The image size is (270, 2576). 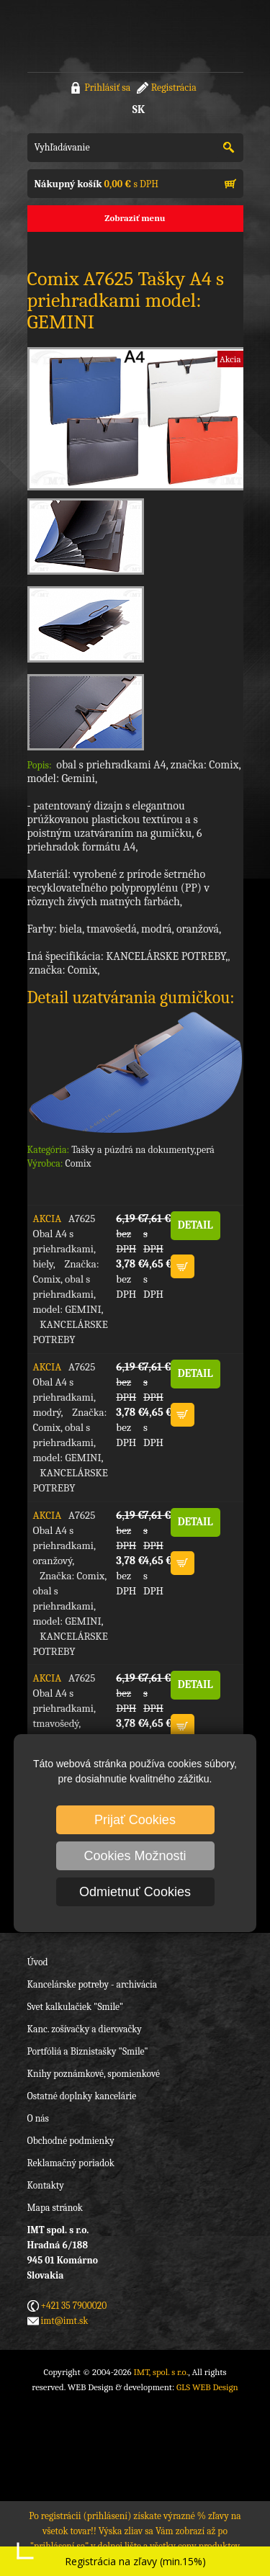 I want to click on Prihlásiť sa, so click(x=107, y=87).